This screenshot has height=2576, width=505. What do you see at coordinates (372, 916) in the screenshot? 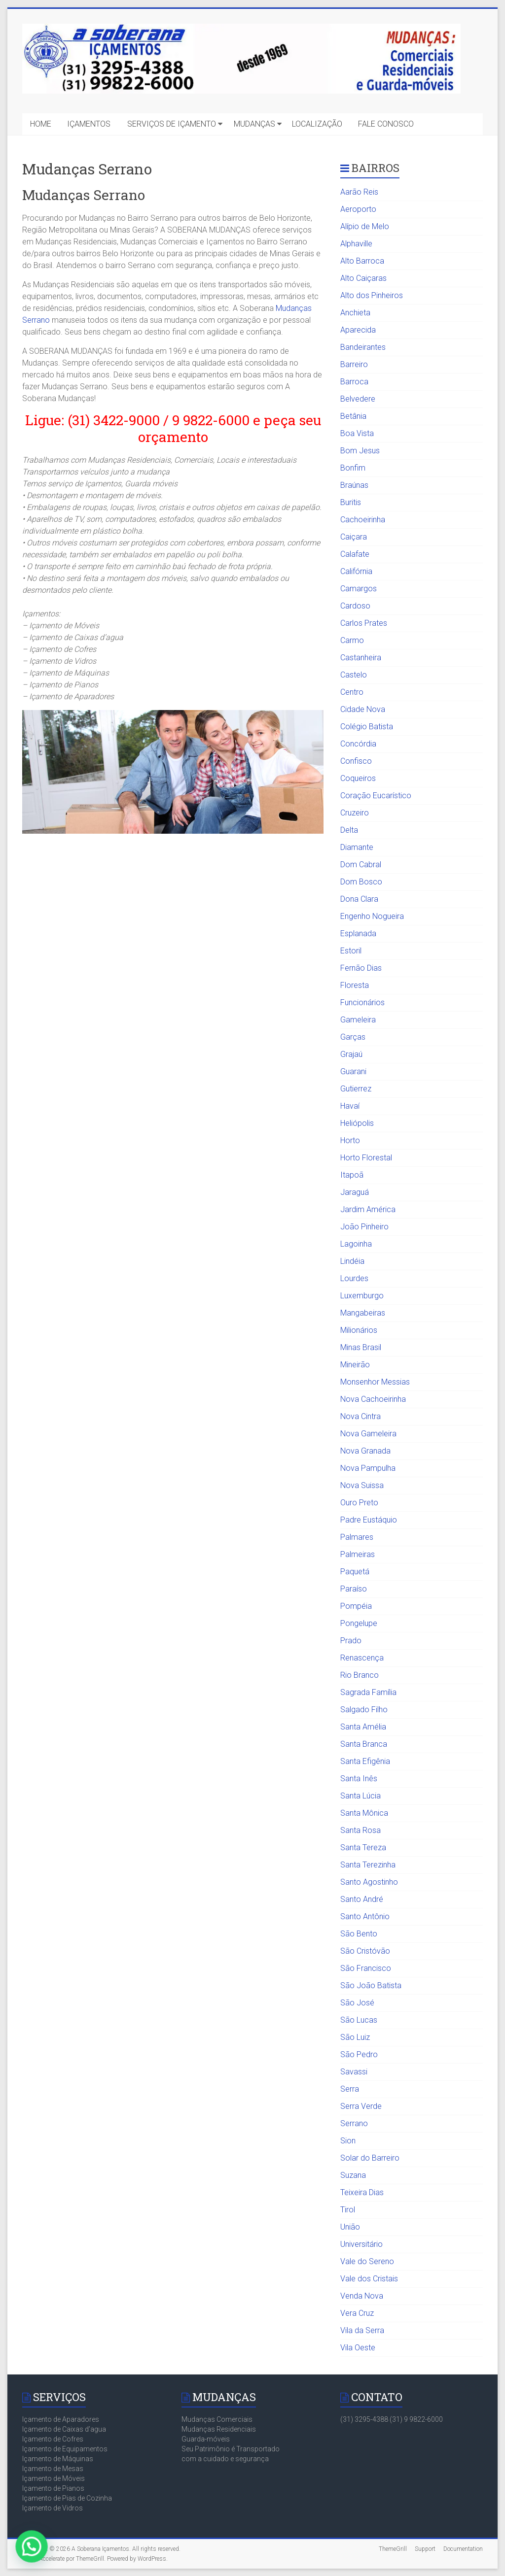
I see `Engenho Nogueira` at bounding box center [372, 916].